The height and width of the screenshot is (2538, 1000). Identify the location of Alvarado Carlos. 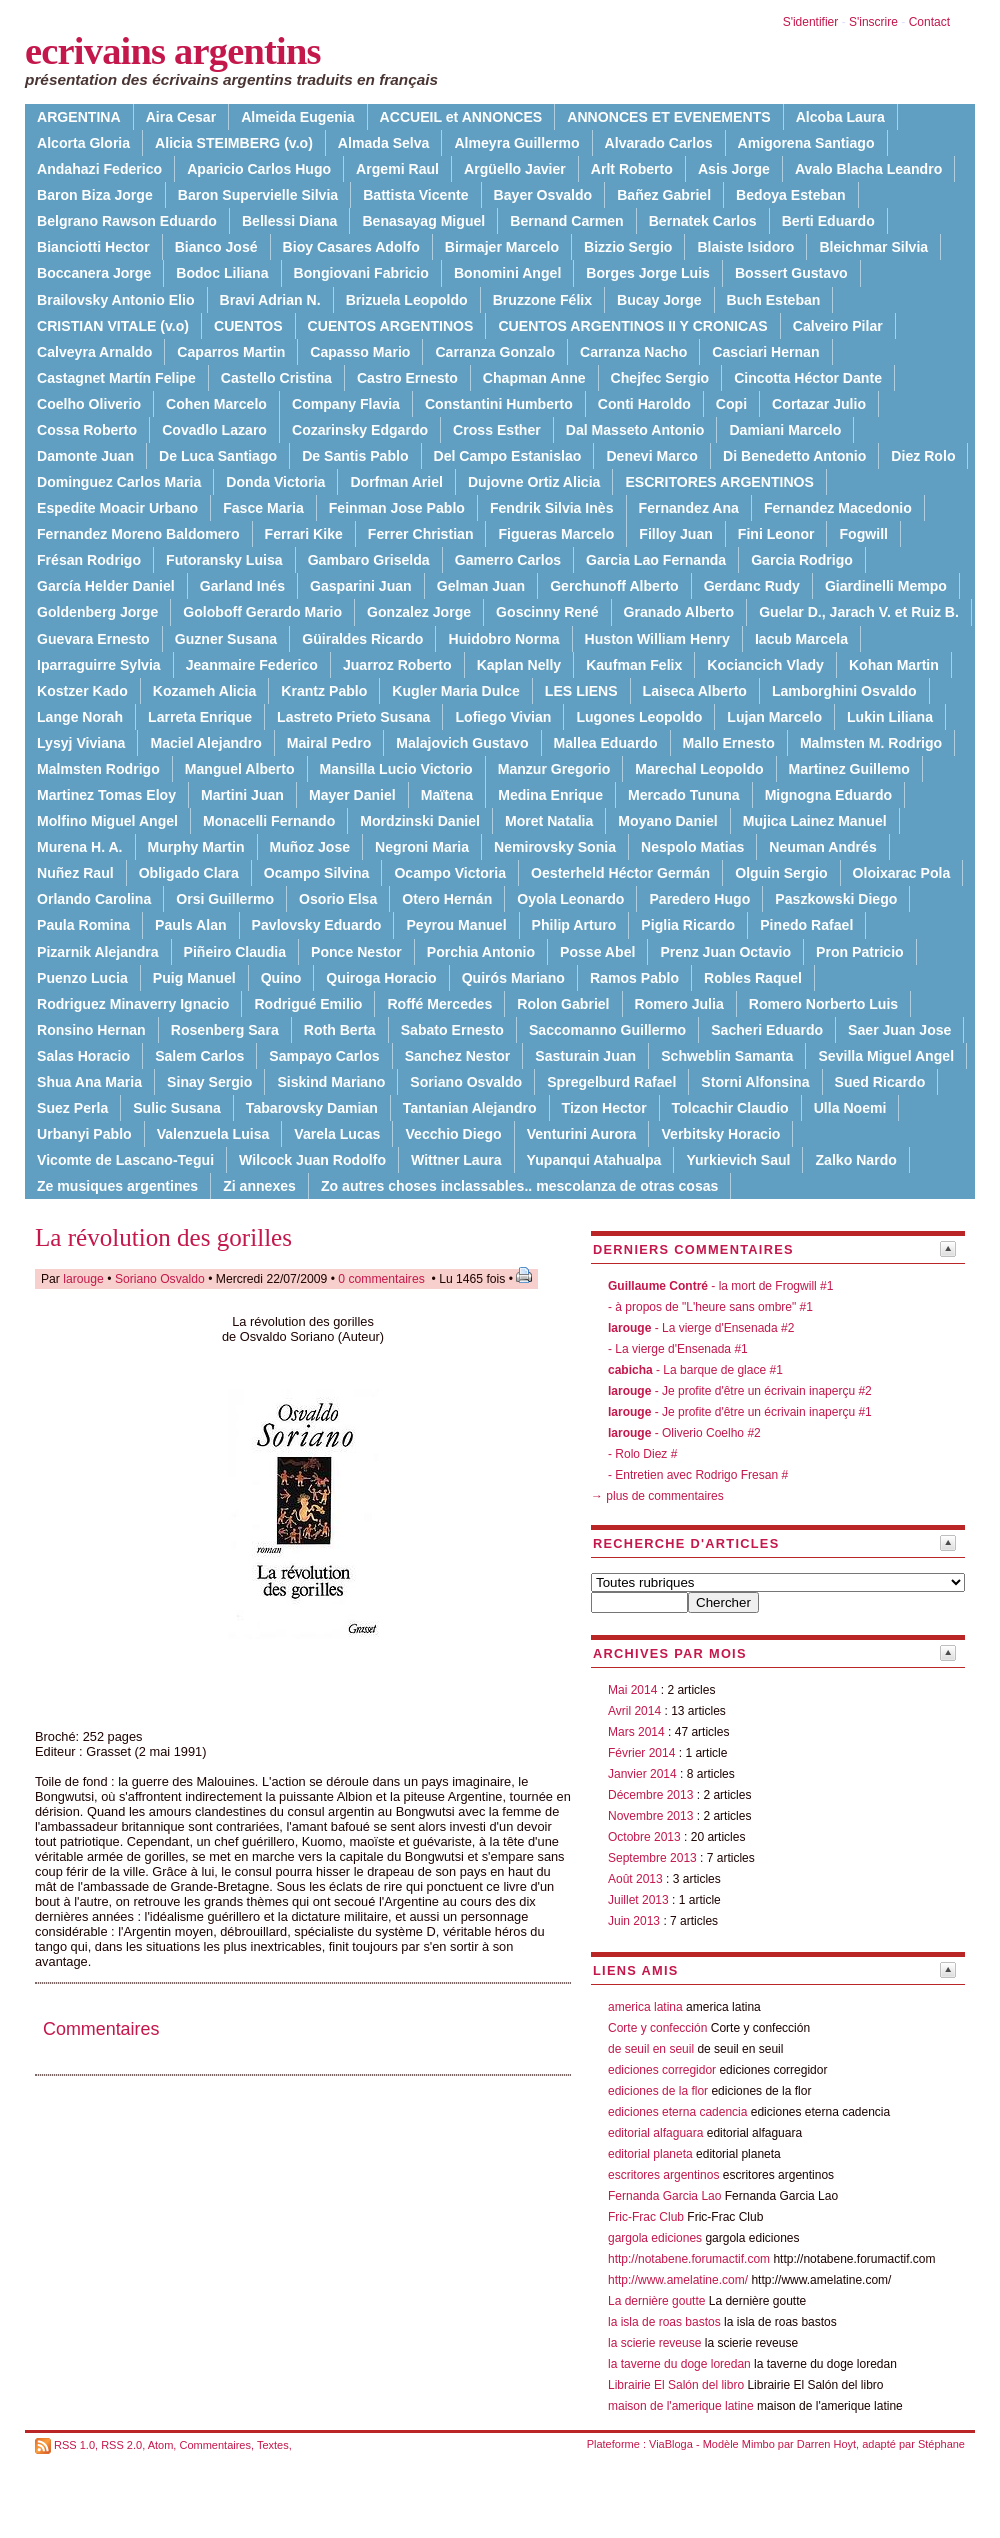
(659, 143).